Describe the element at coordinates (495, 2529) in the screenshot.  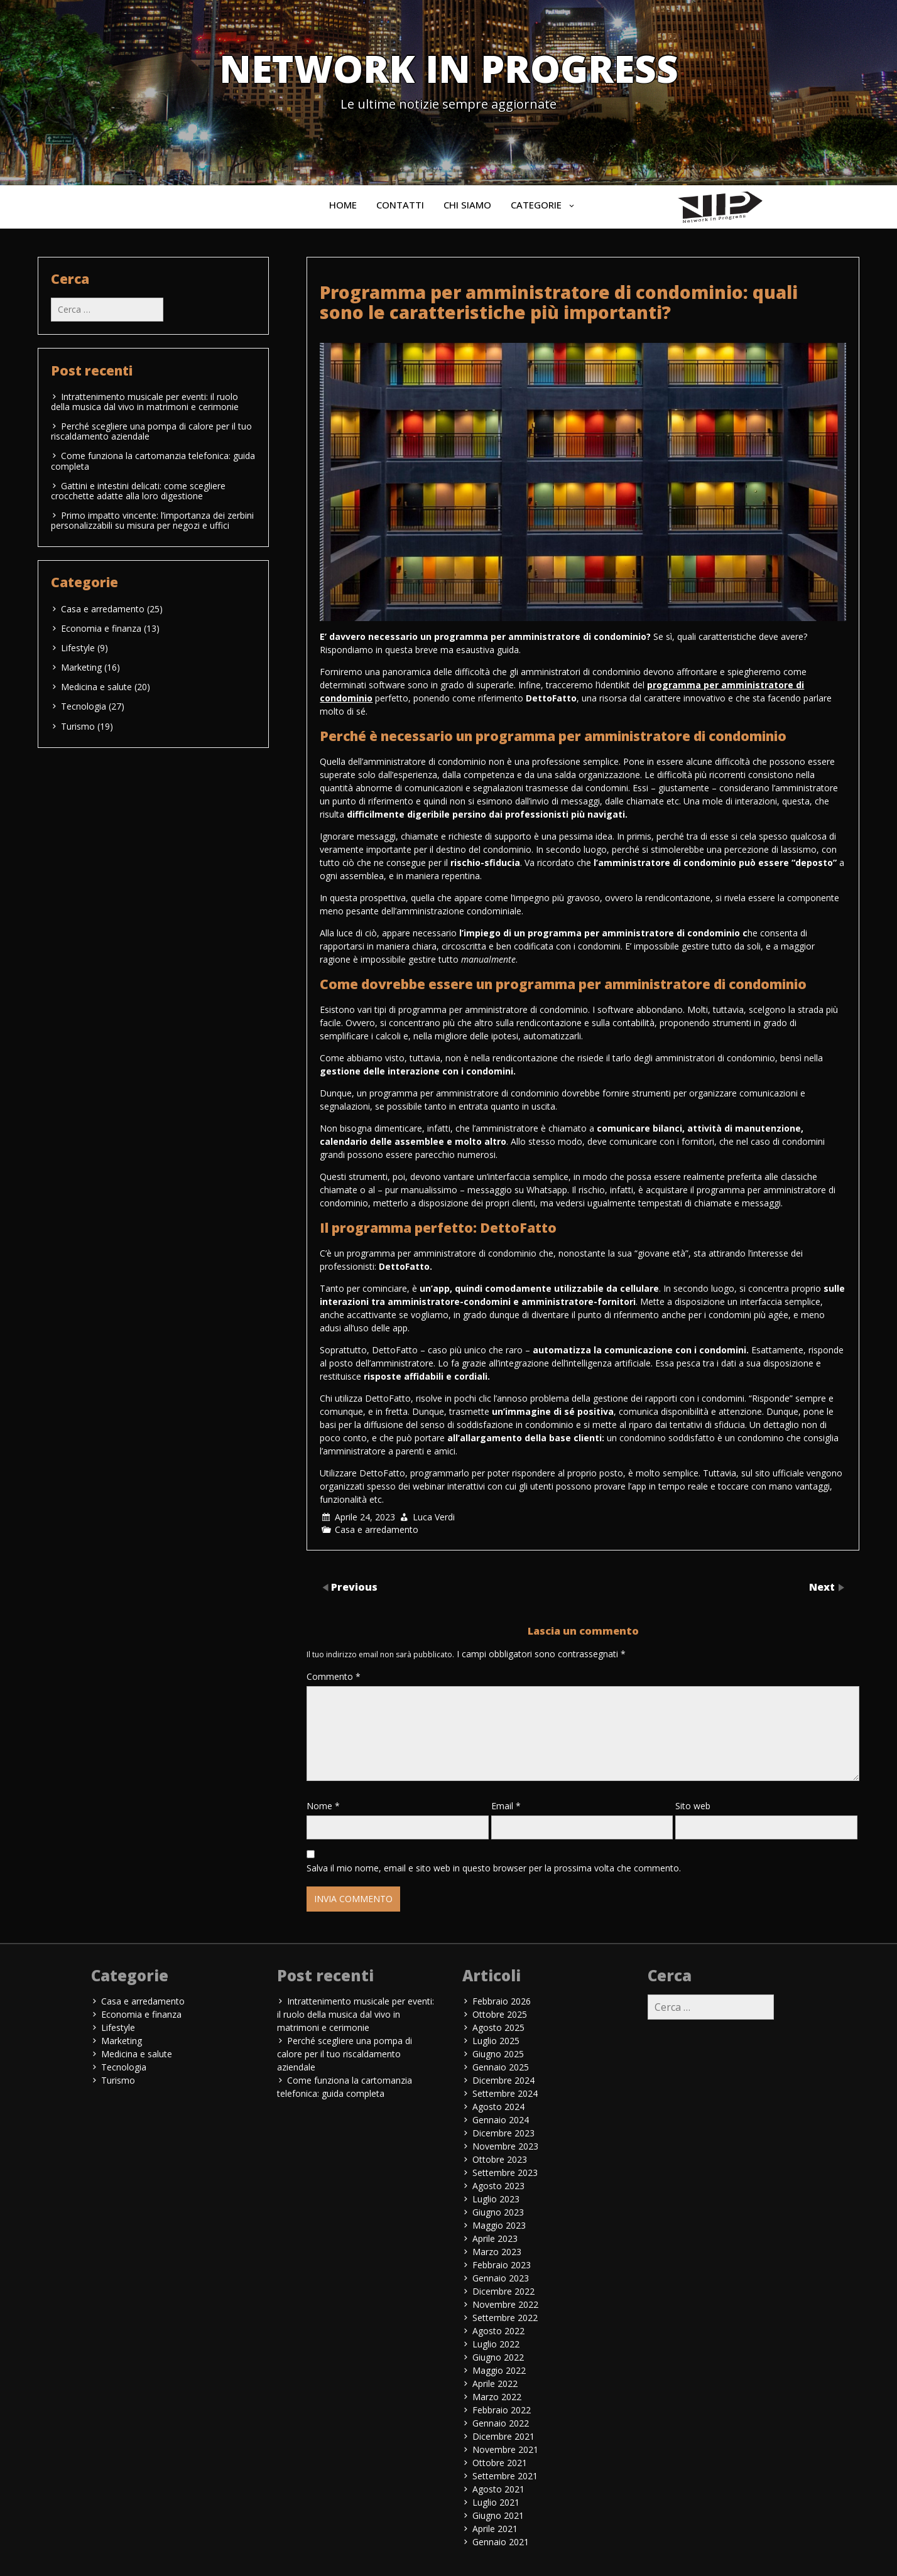
I see `Aprile 2021` at that location.